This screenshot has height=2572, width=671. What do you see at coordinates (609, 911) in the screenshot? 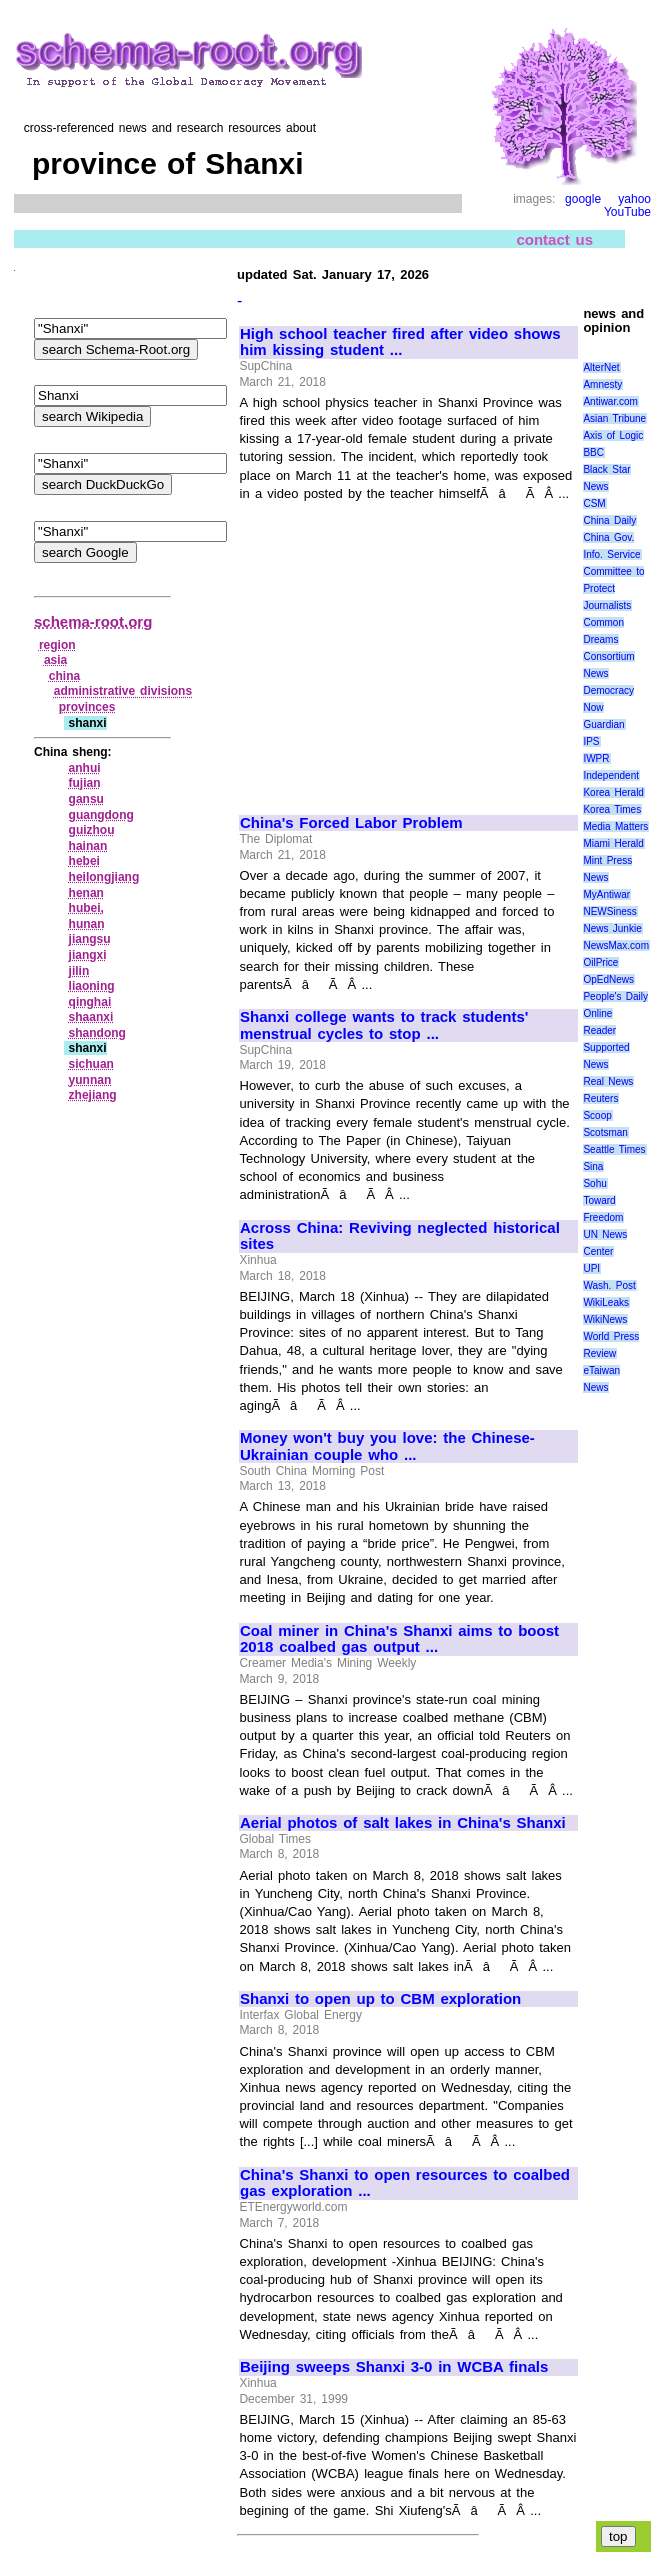
I see `NEWSiness` at bounding box center [609, 911].